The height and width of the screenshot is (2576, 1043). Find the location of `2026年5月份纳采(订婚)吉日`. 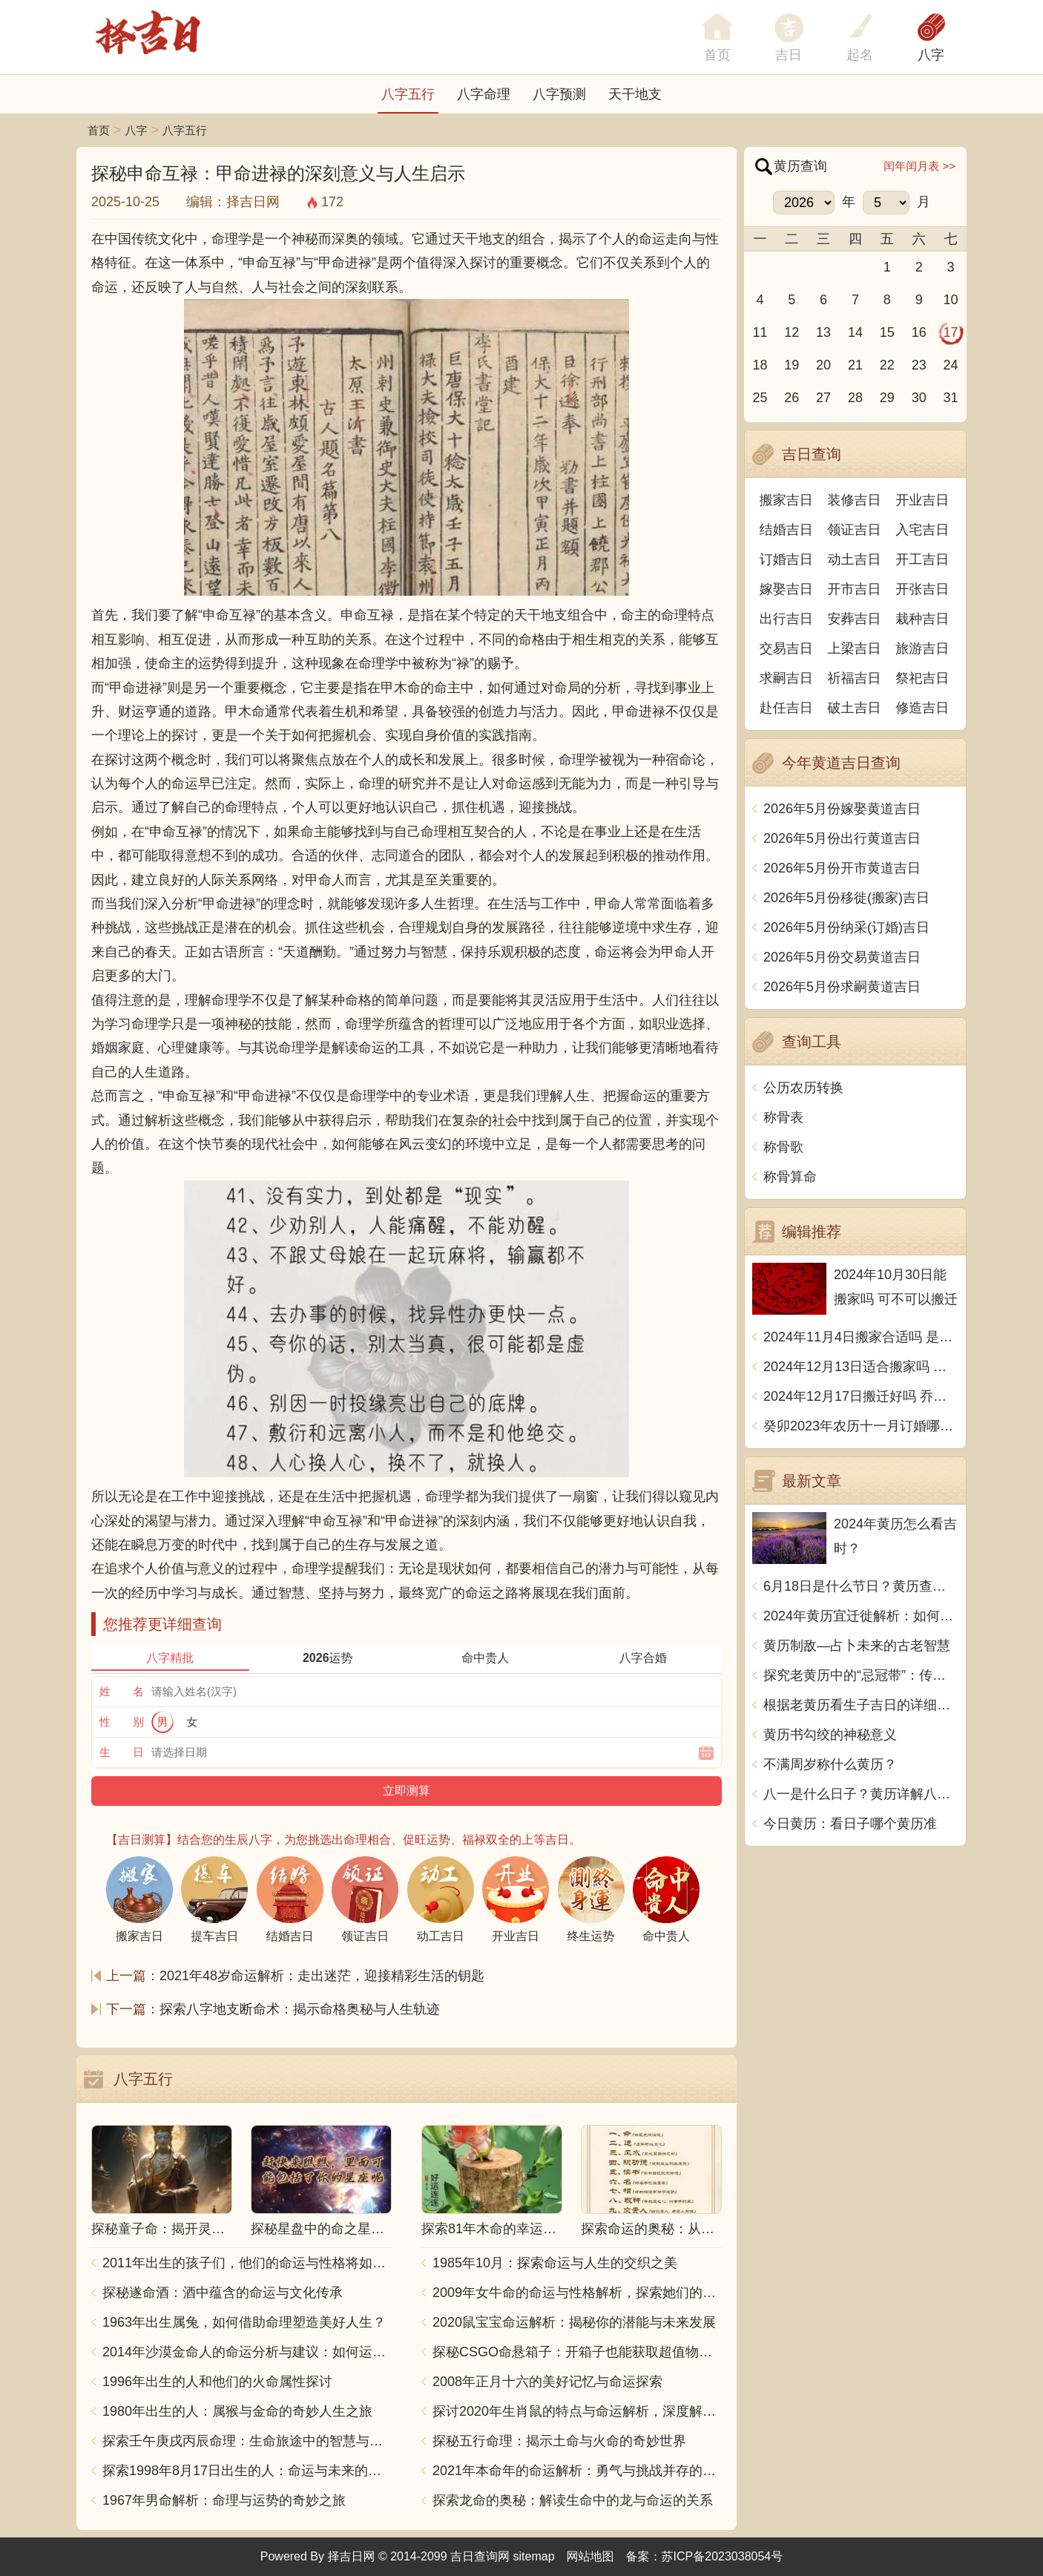

2026年5月份纳采(订婚)吉日 is located at coordinates (846, 927).